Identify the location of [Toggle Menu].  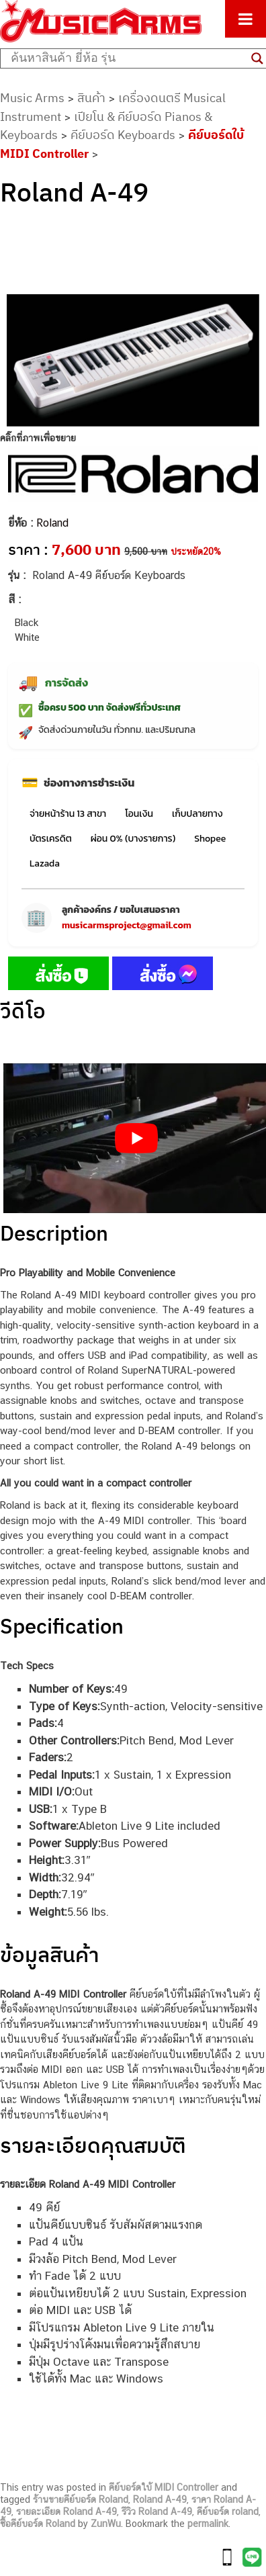
(245, 19).